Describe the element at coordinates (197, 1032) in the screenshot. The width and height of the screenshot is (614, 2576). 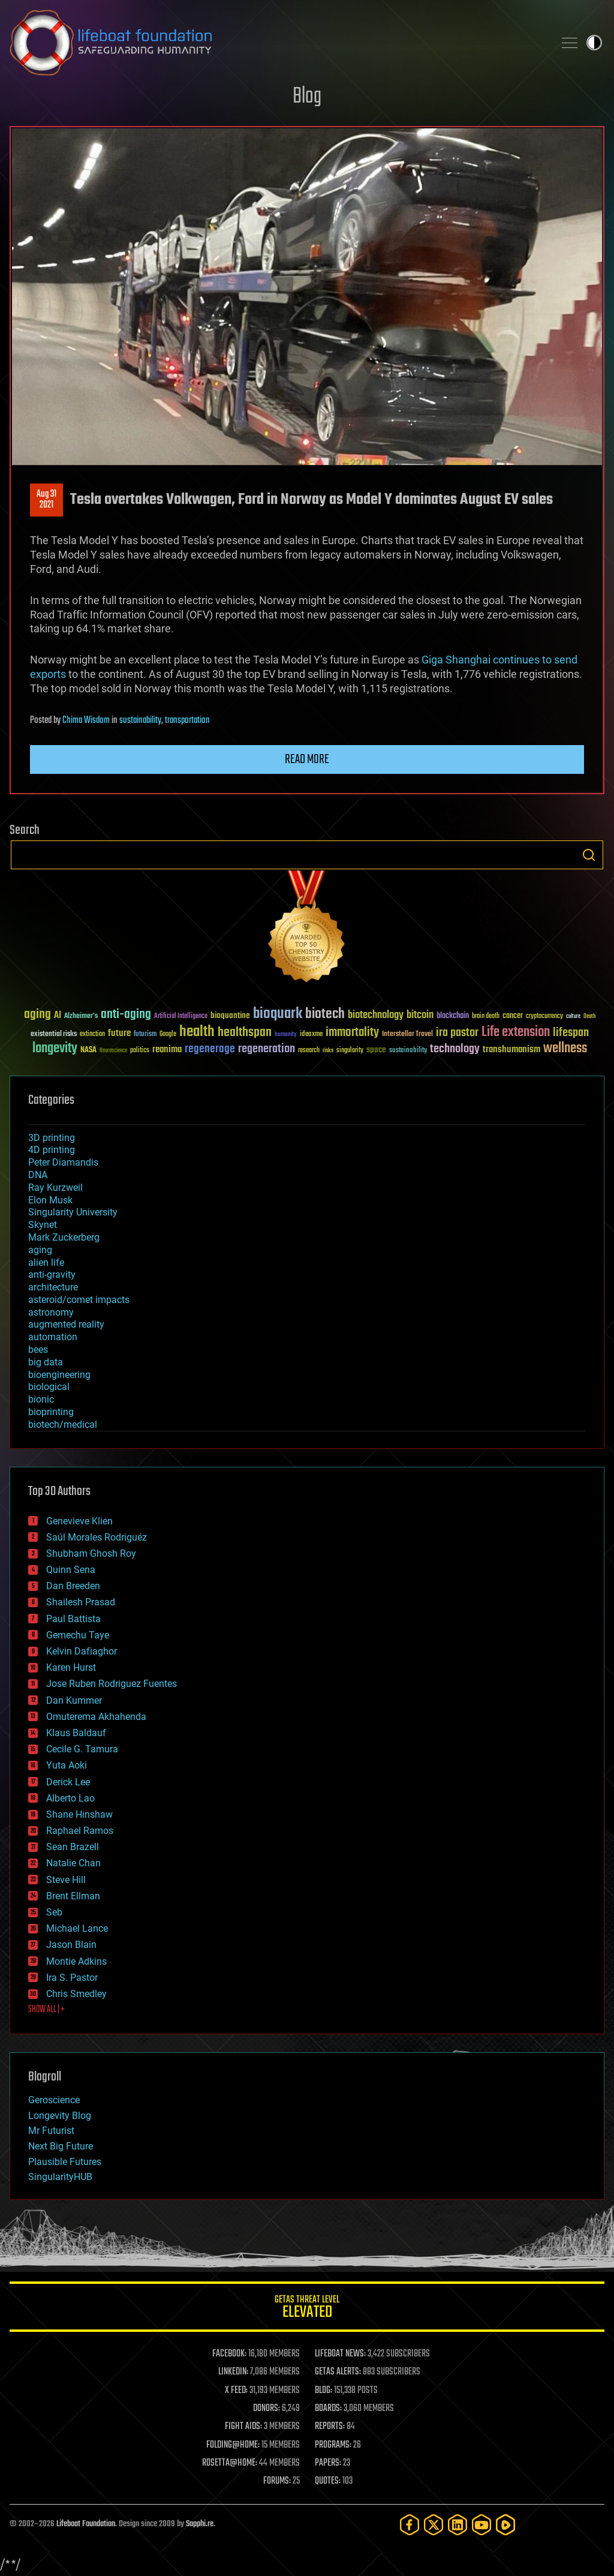
I see `health [health (193 items)]` at that location.